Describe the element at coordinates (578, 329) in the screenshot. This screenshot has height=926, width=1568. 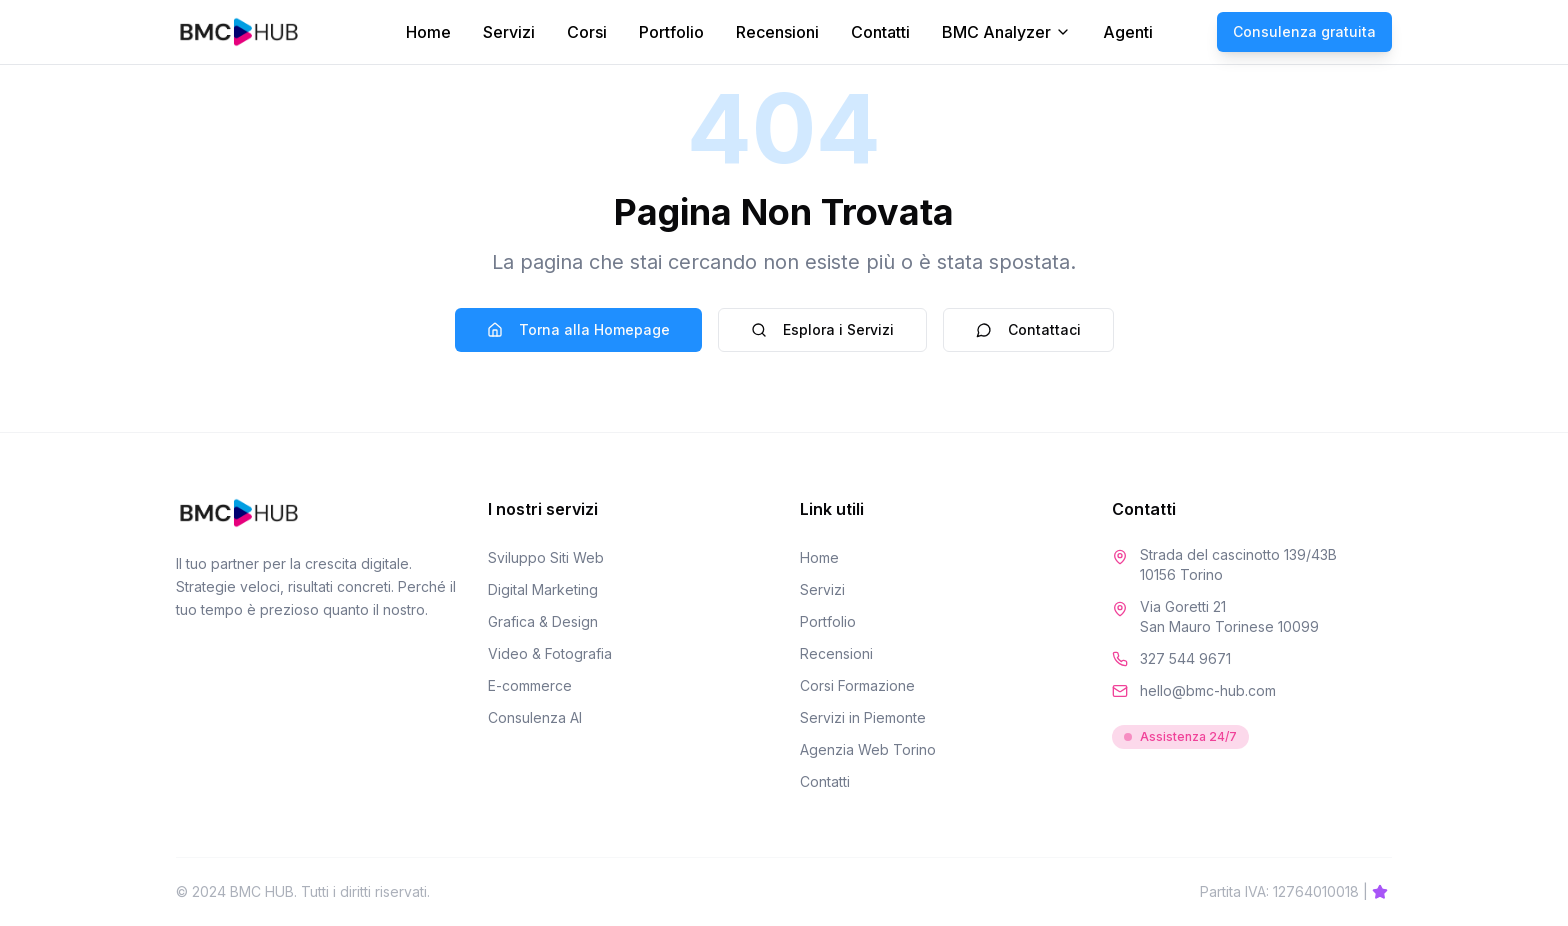
I see `Torna alla Homepage` at that location.